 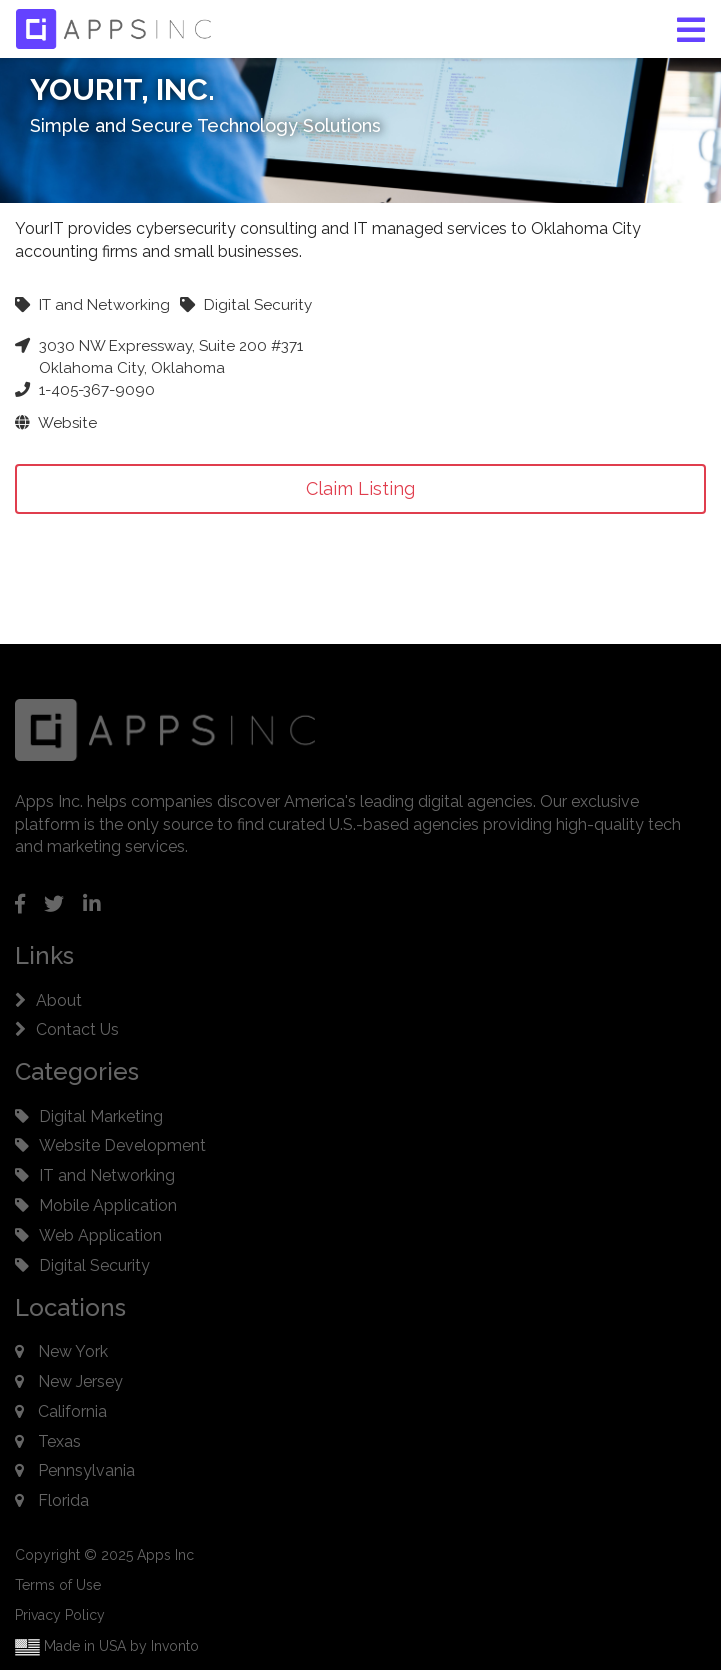 I want to click on California, so click(x=72, y=1411).